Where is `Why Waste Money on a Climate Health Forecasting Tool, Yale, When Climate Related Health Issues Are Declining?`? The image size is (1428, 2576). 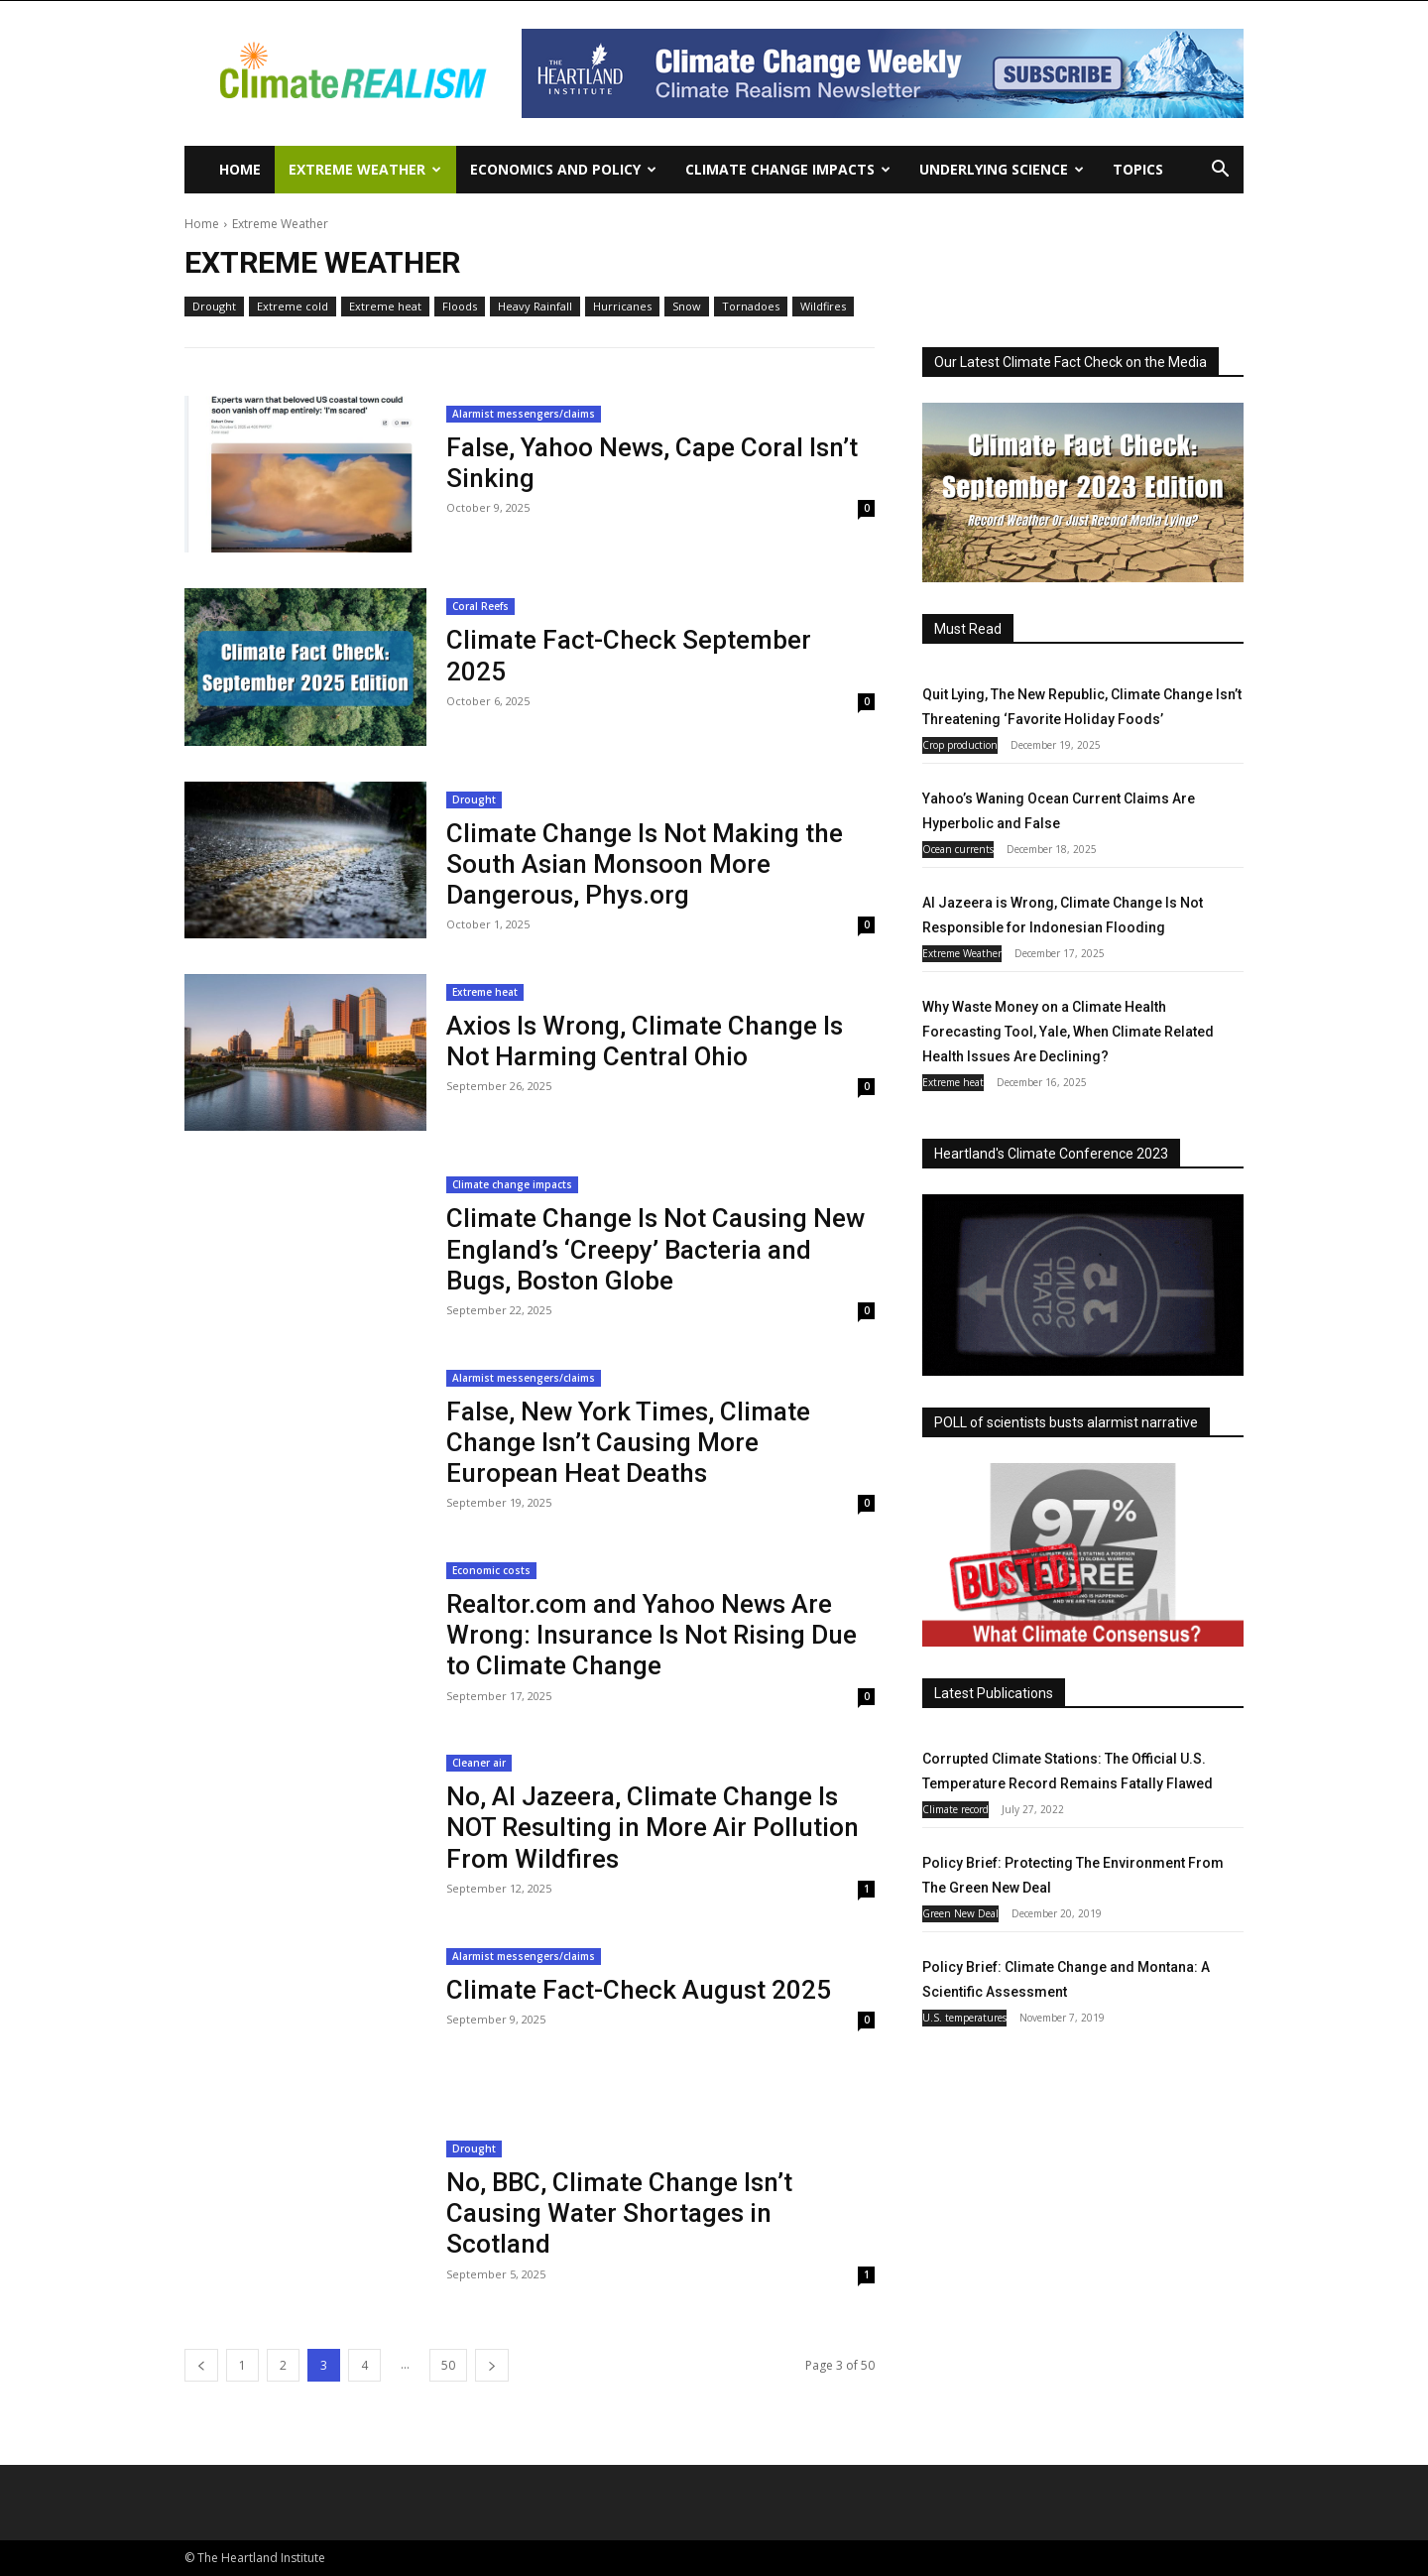 Why Waste Money on a Climate Health Forecasting Tool, Yale, When Climate Related Health Issues Are Declining? is located at coordinates (1068, 1031).